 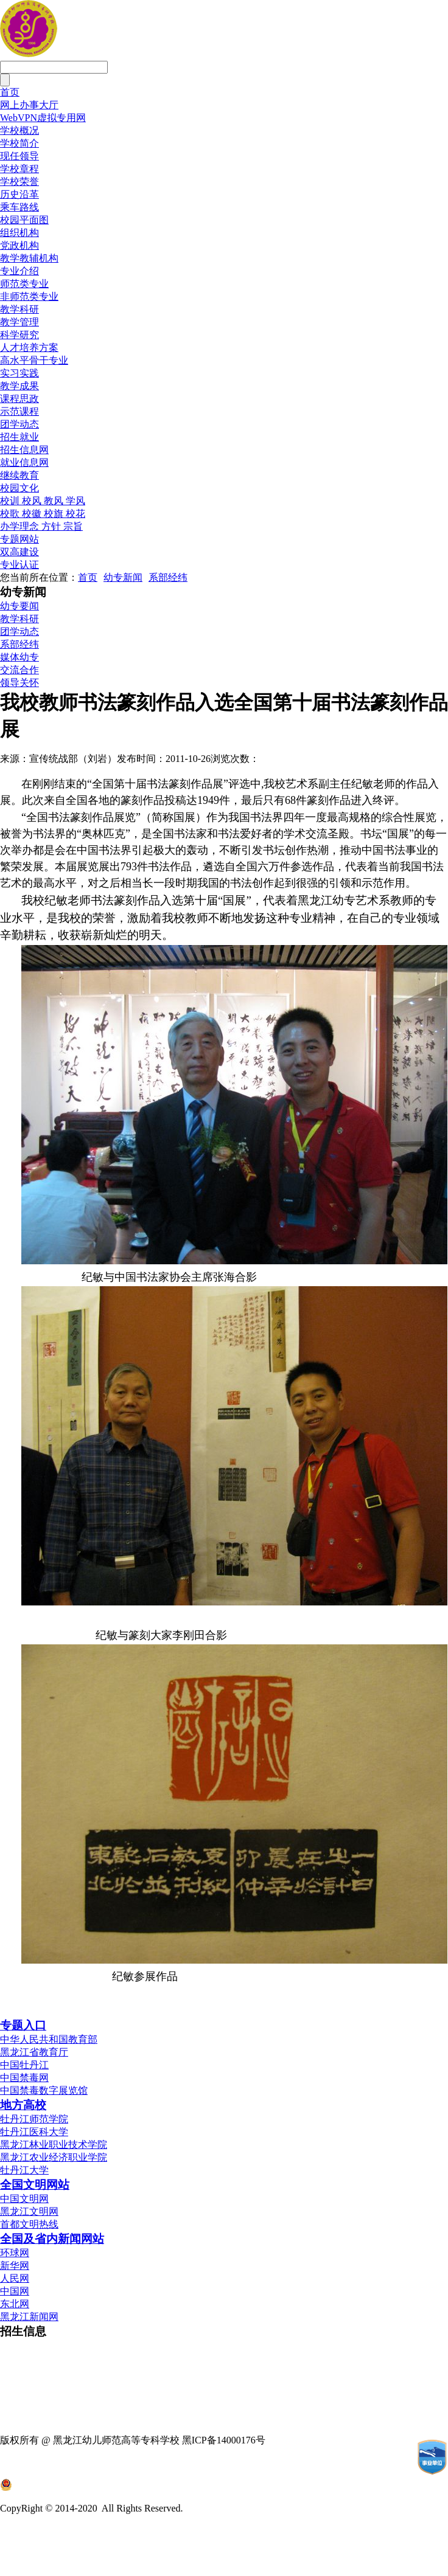 I want to click on 专业认证, so click(x=19, y=564).